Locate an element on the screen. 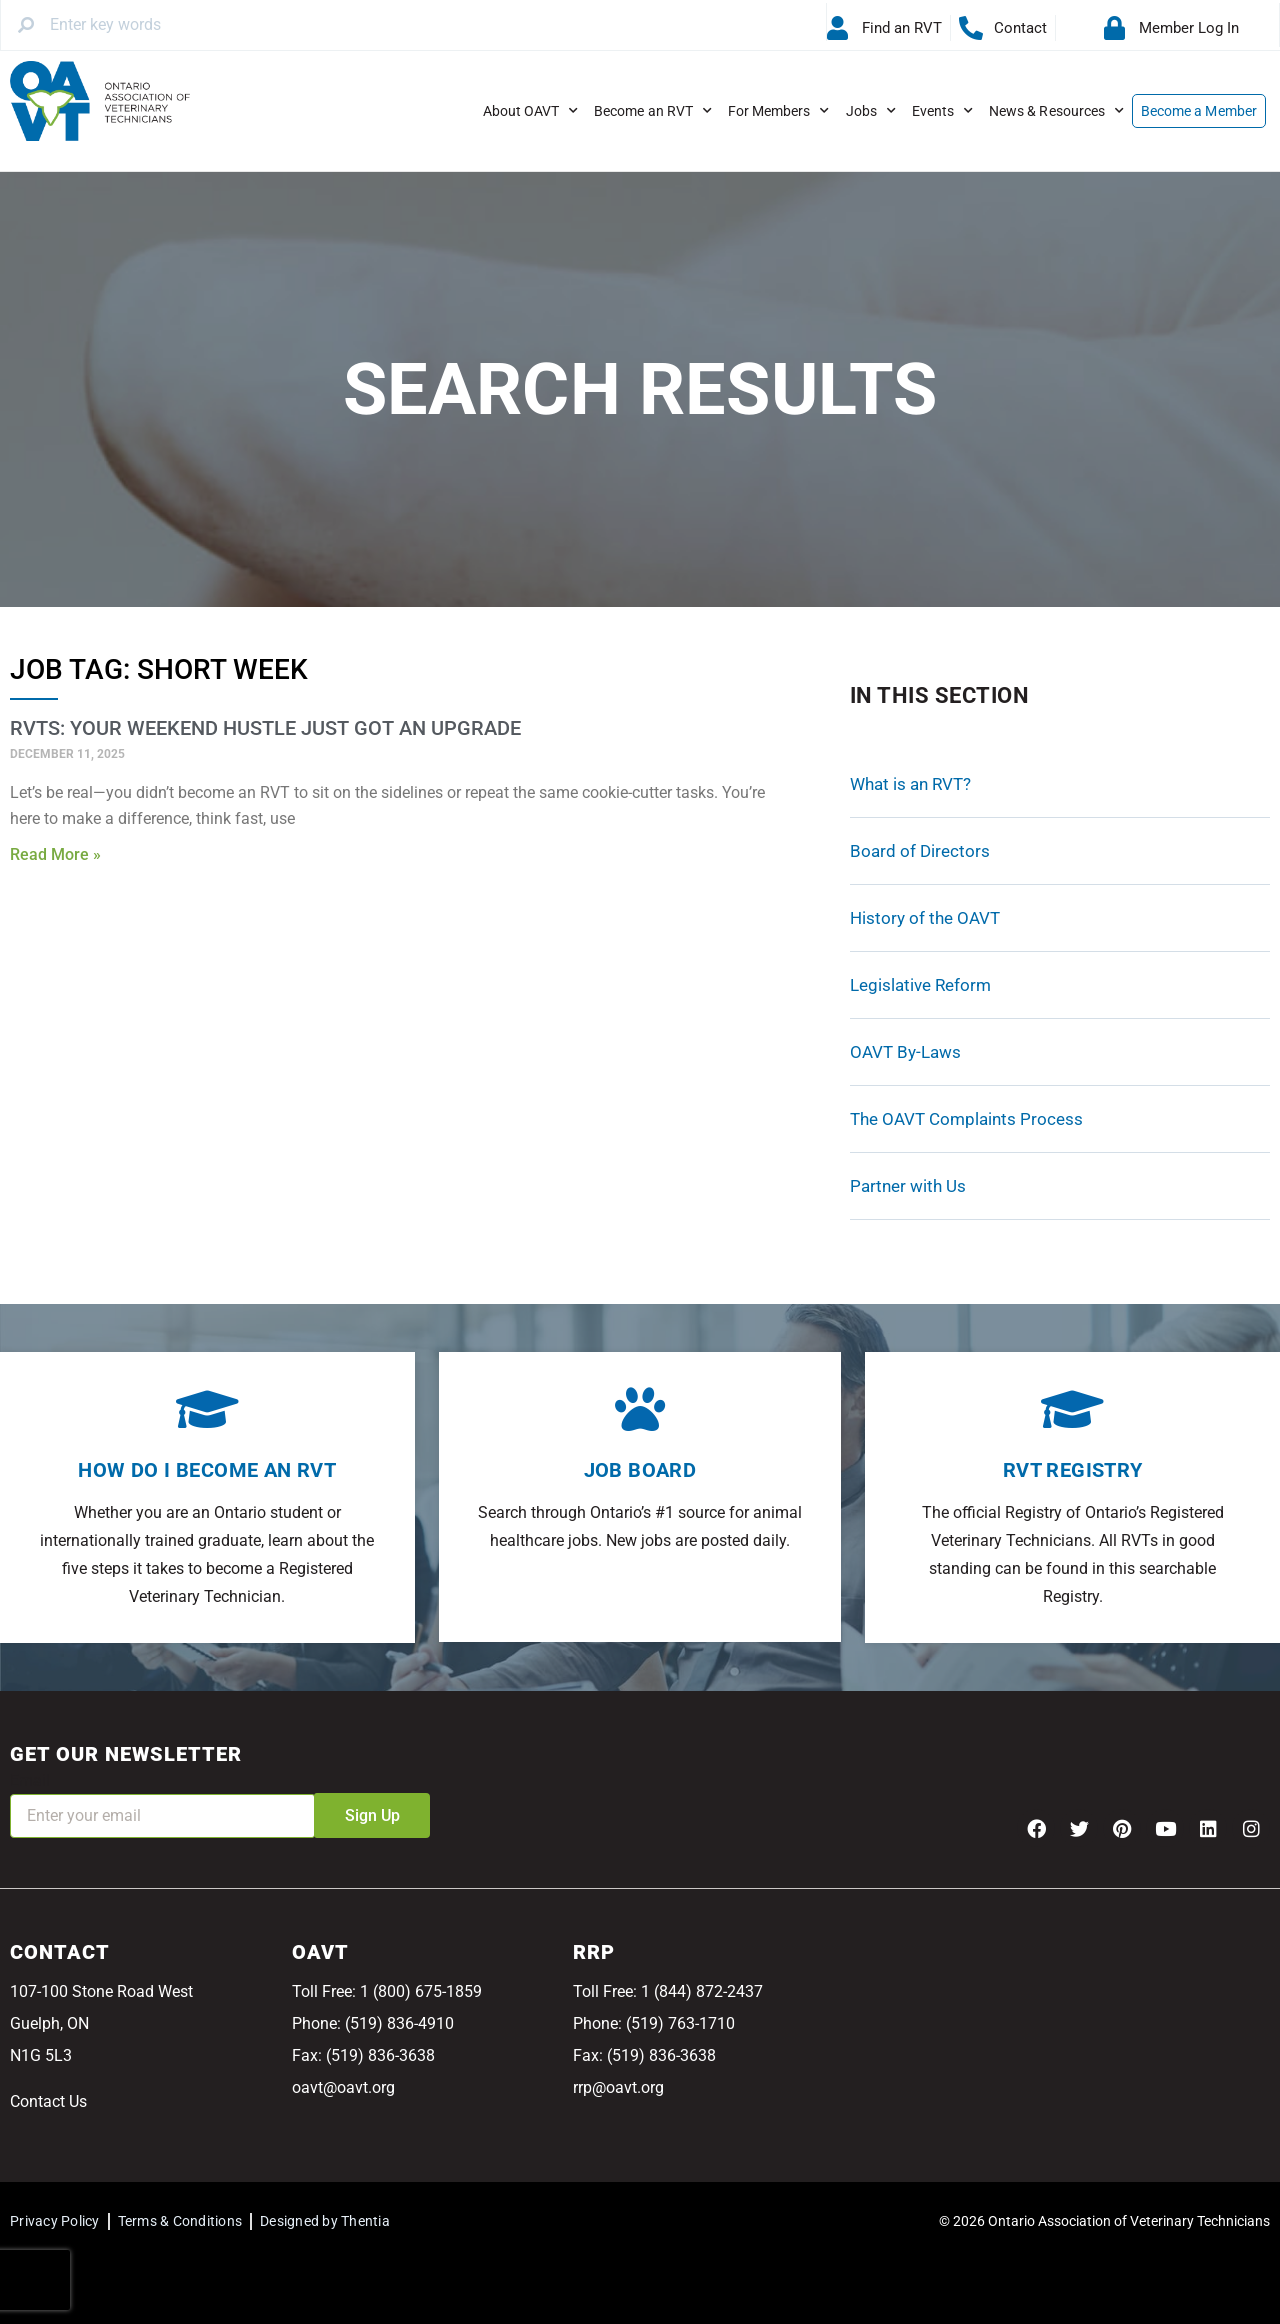 This screenshot has width=1280, height=2324. Become a Member is located at coordinates (1199, 111).